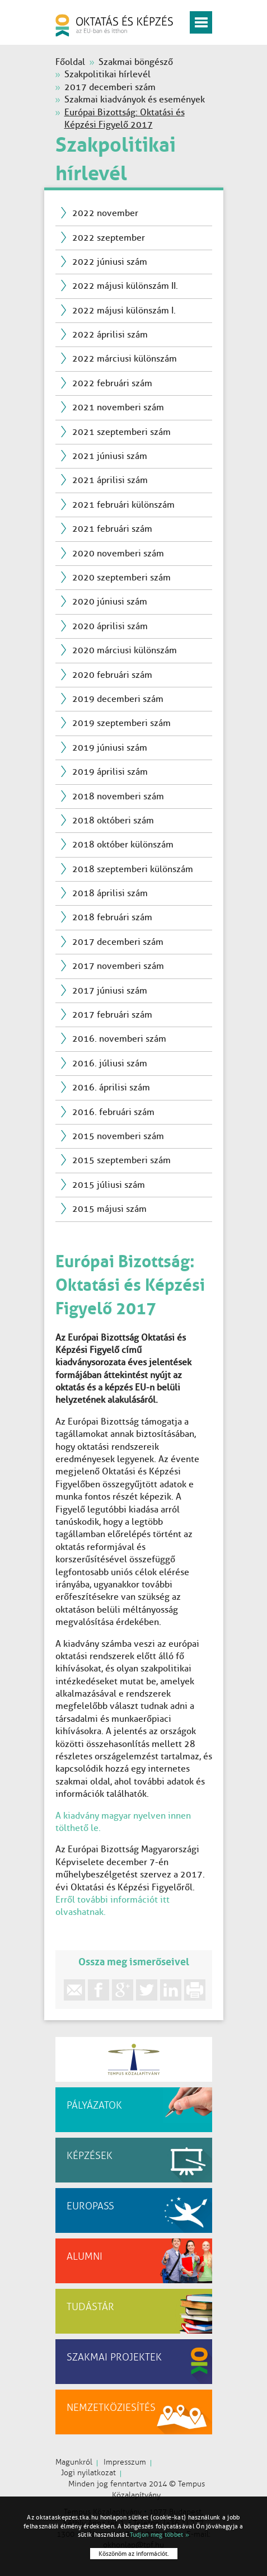 Image resolution: width=267 pixels, height=2576 pixels. Describe the element at coordinates (112, 674) in the screenshot. I see `2020 februári szám` at that location.